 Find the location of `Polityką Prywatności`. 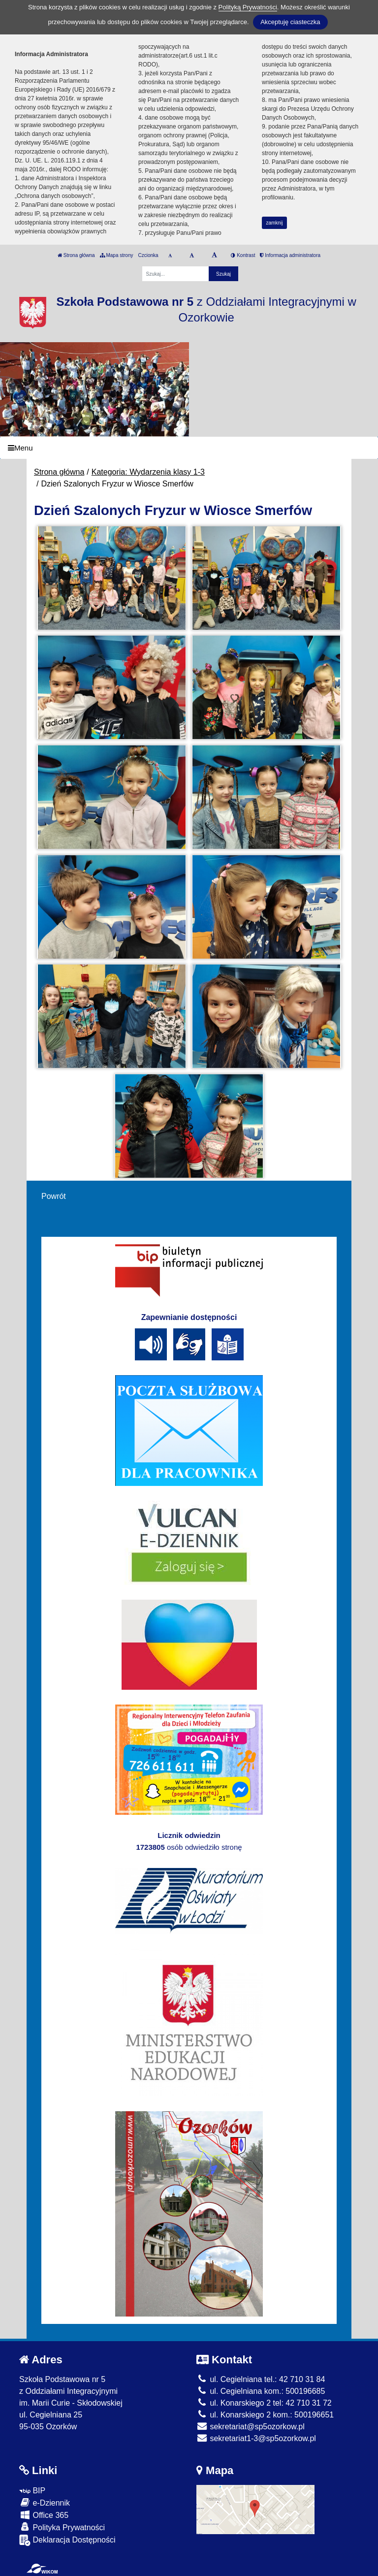

Polityką Prywatności is located at coordinates (248, 7).